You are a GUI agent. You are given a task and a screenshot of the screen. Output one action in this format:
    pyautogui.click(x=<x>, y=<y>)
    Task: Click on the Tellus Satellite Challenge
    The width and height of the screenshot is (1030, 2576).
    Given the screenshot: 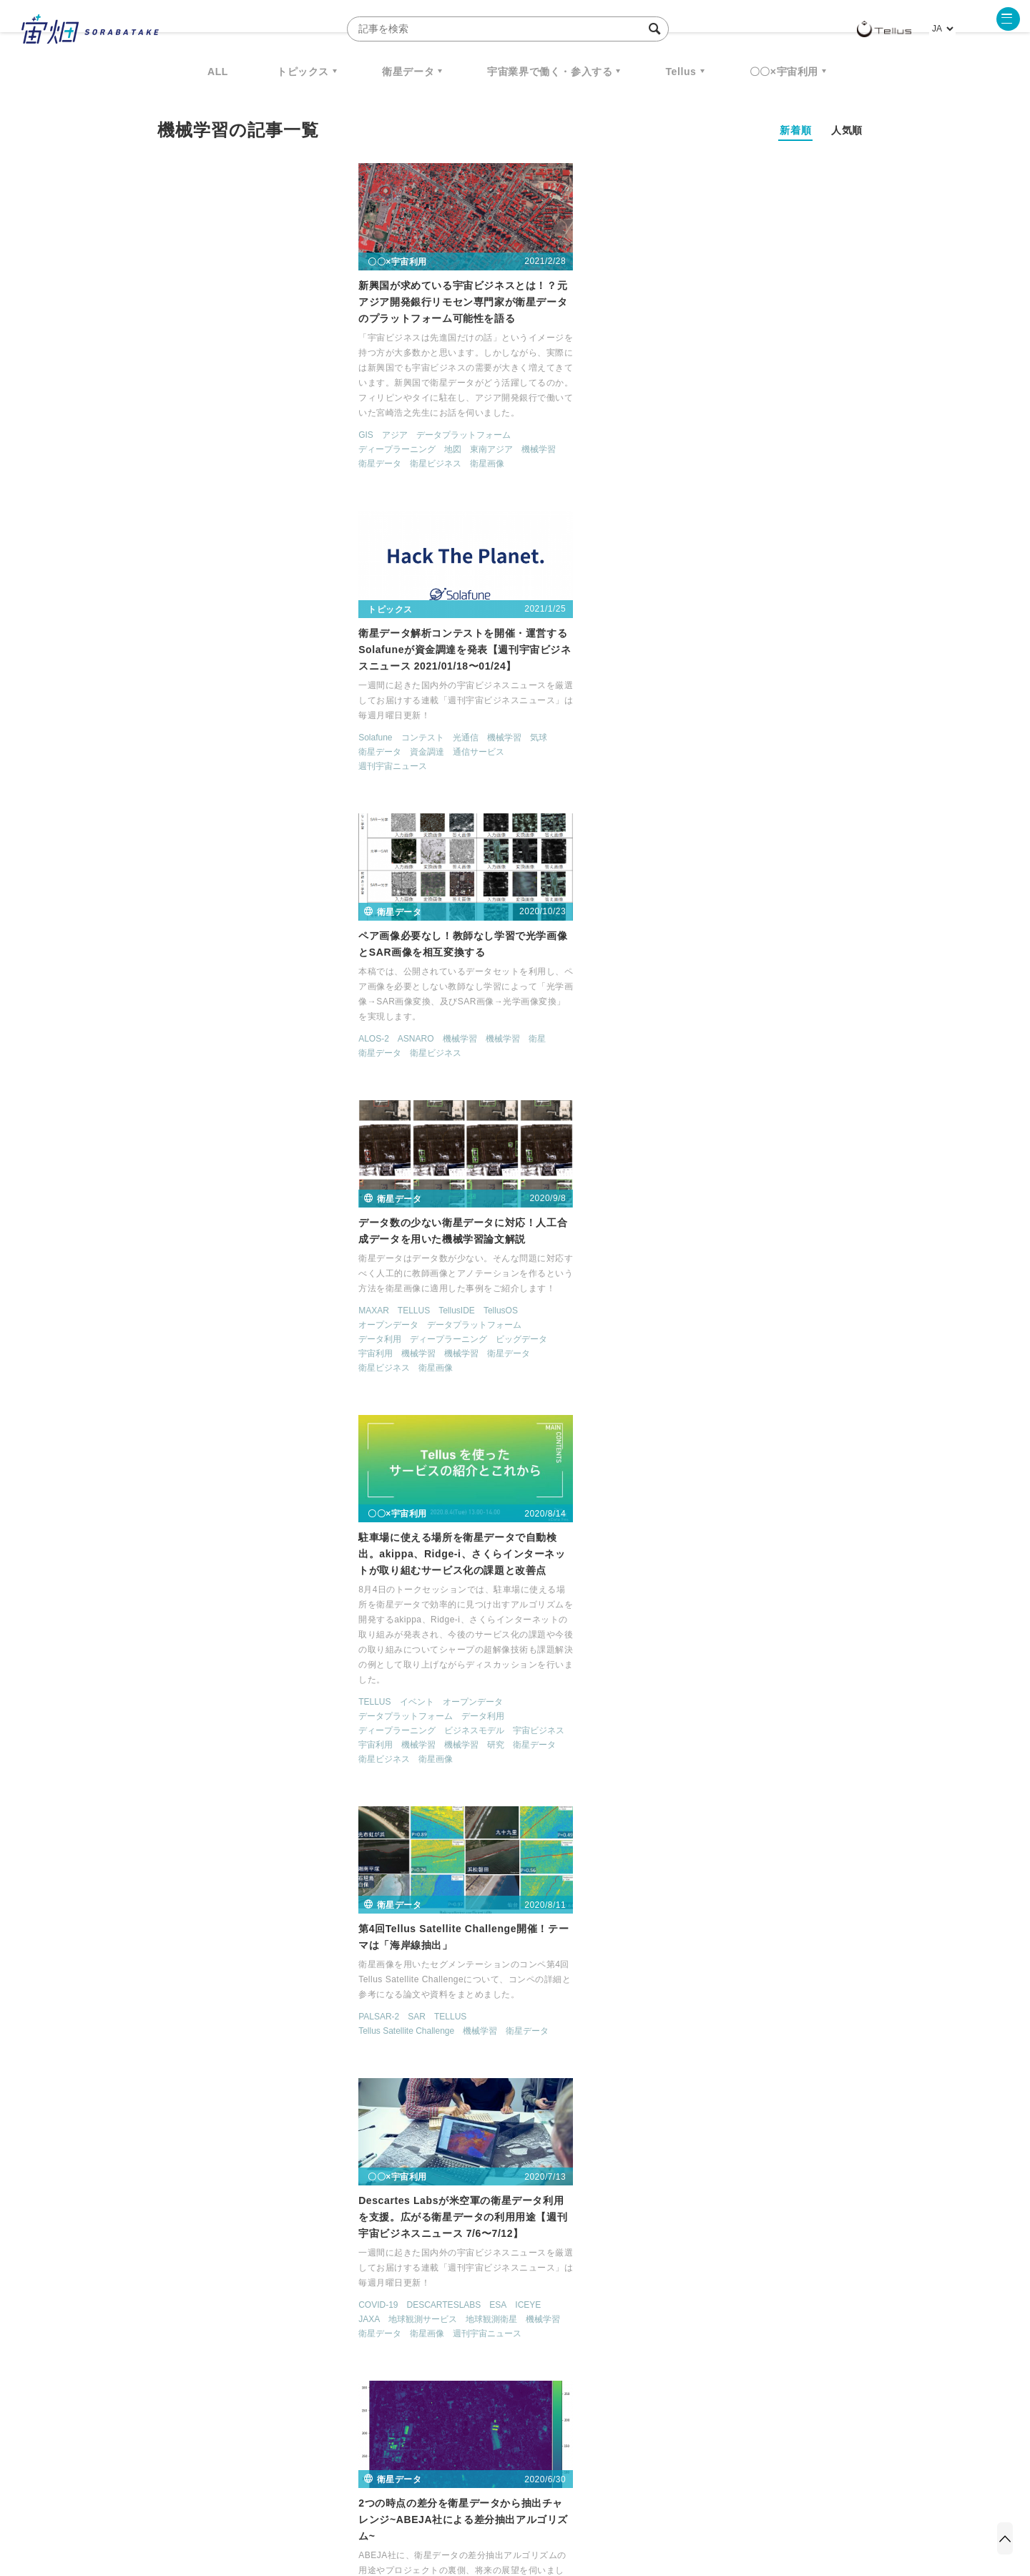 What is the action you would take?
    pyautogui.click(x=697, y=735)
    